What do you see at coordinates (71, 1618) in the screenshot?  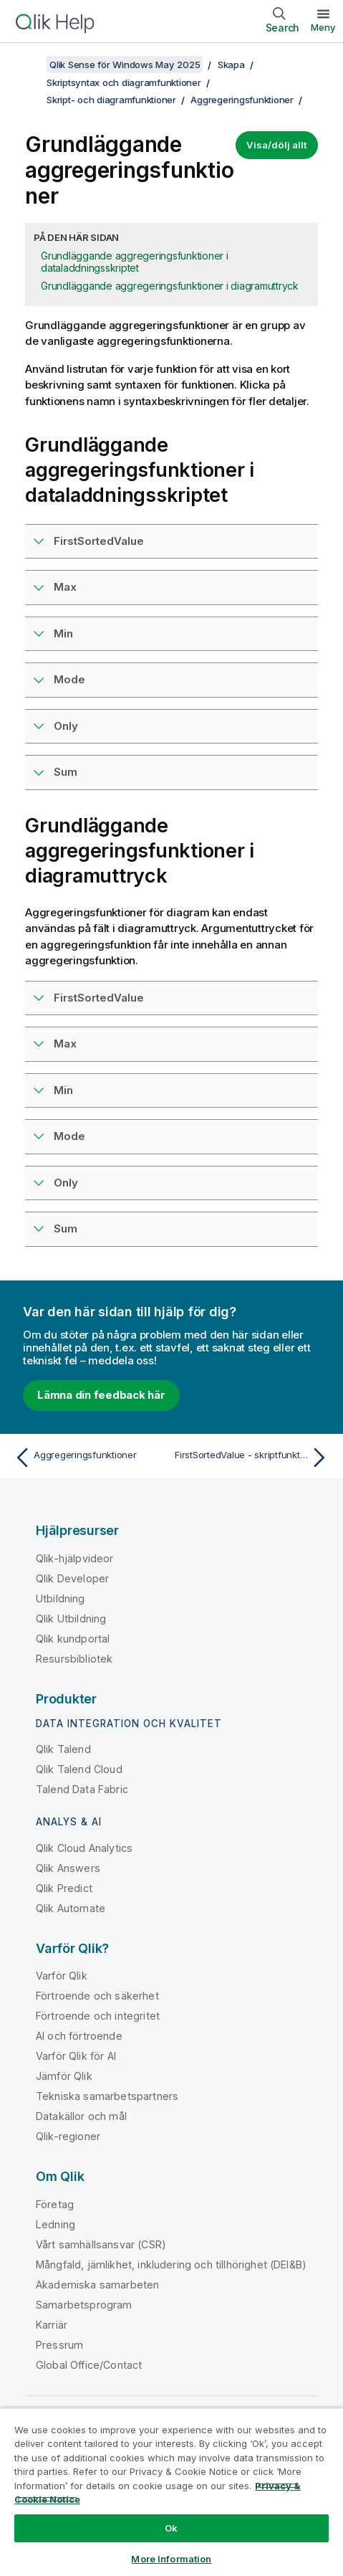 I see `Qlik Utbildning` at bounding box center [71, 1618].